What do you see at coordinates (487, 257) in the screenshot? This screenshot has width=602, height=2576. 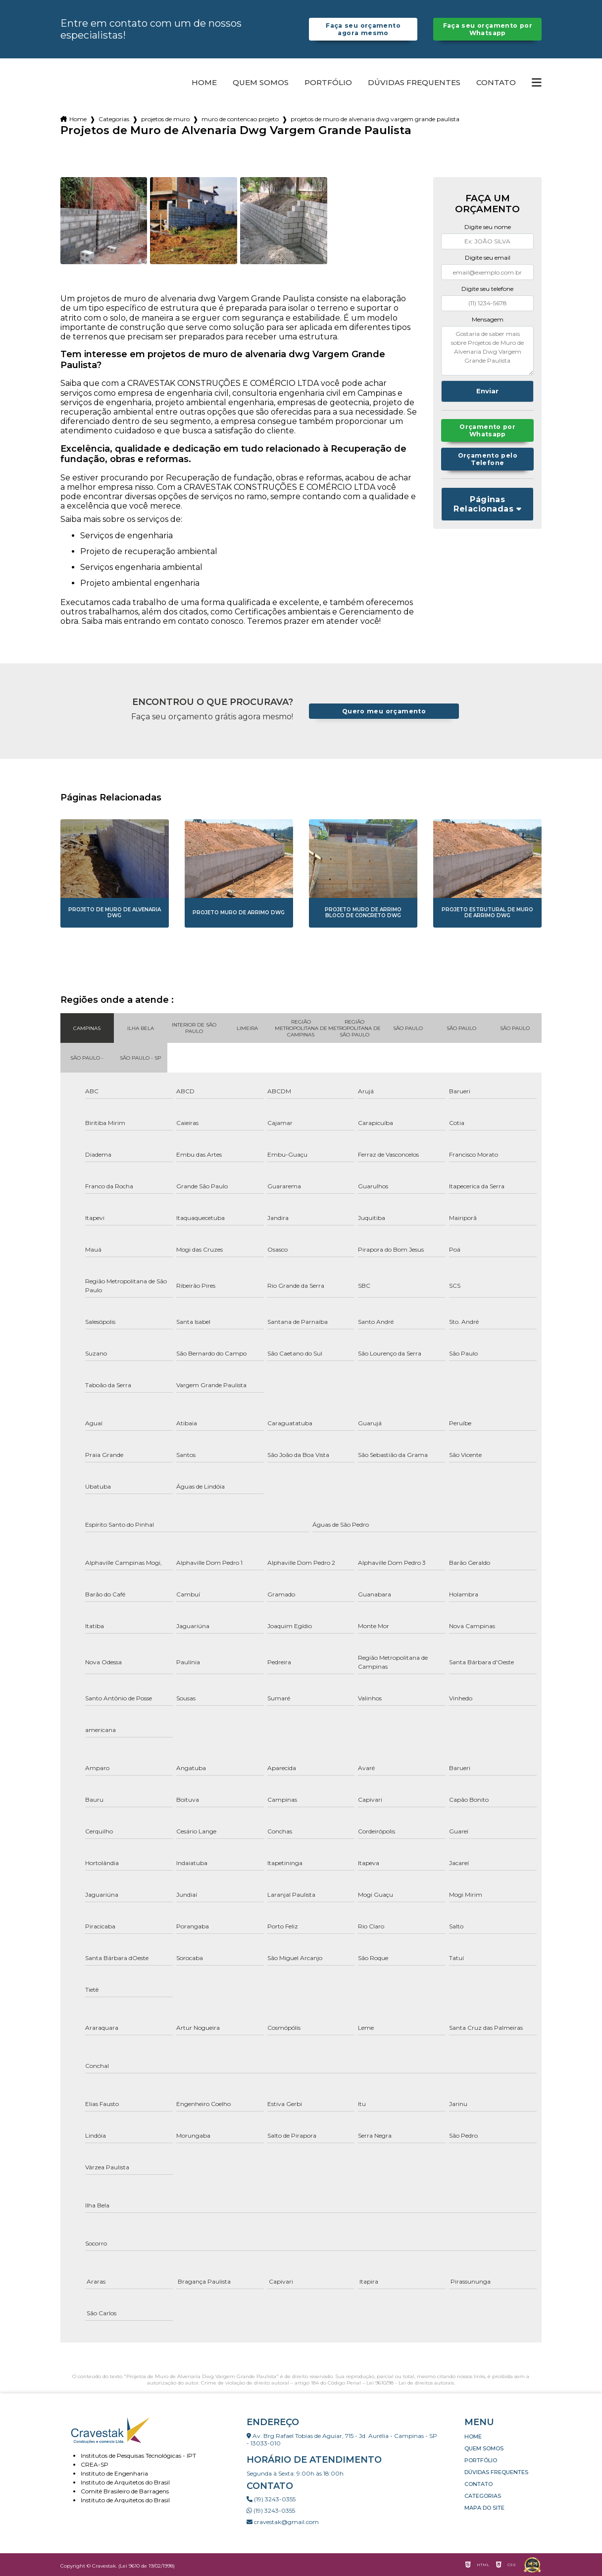 I see `Digite seu email` at bounding box center [487, 257].